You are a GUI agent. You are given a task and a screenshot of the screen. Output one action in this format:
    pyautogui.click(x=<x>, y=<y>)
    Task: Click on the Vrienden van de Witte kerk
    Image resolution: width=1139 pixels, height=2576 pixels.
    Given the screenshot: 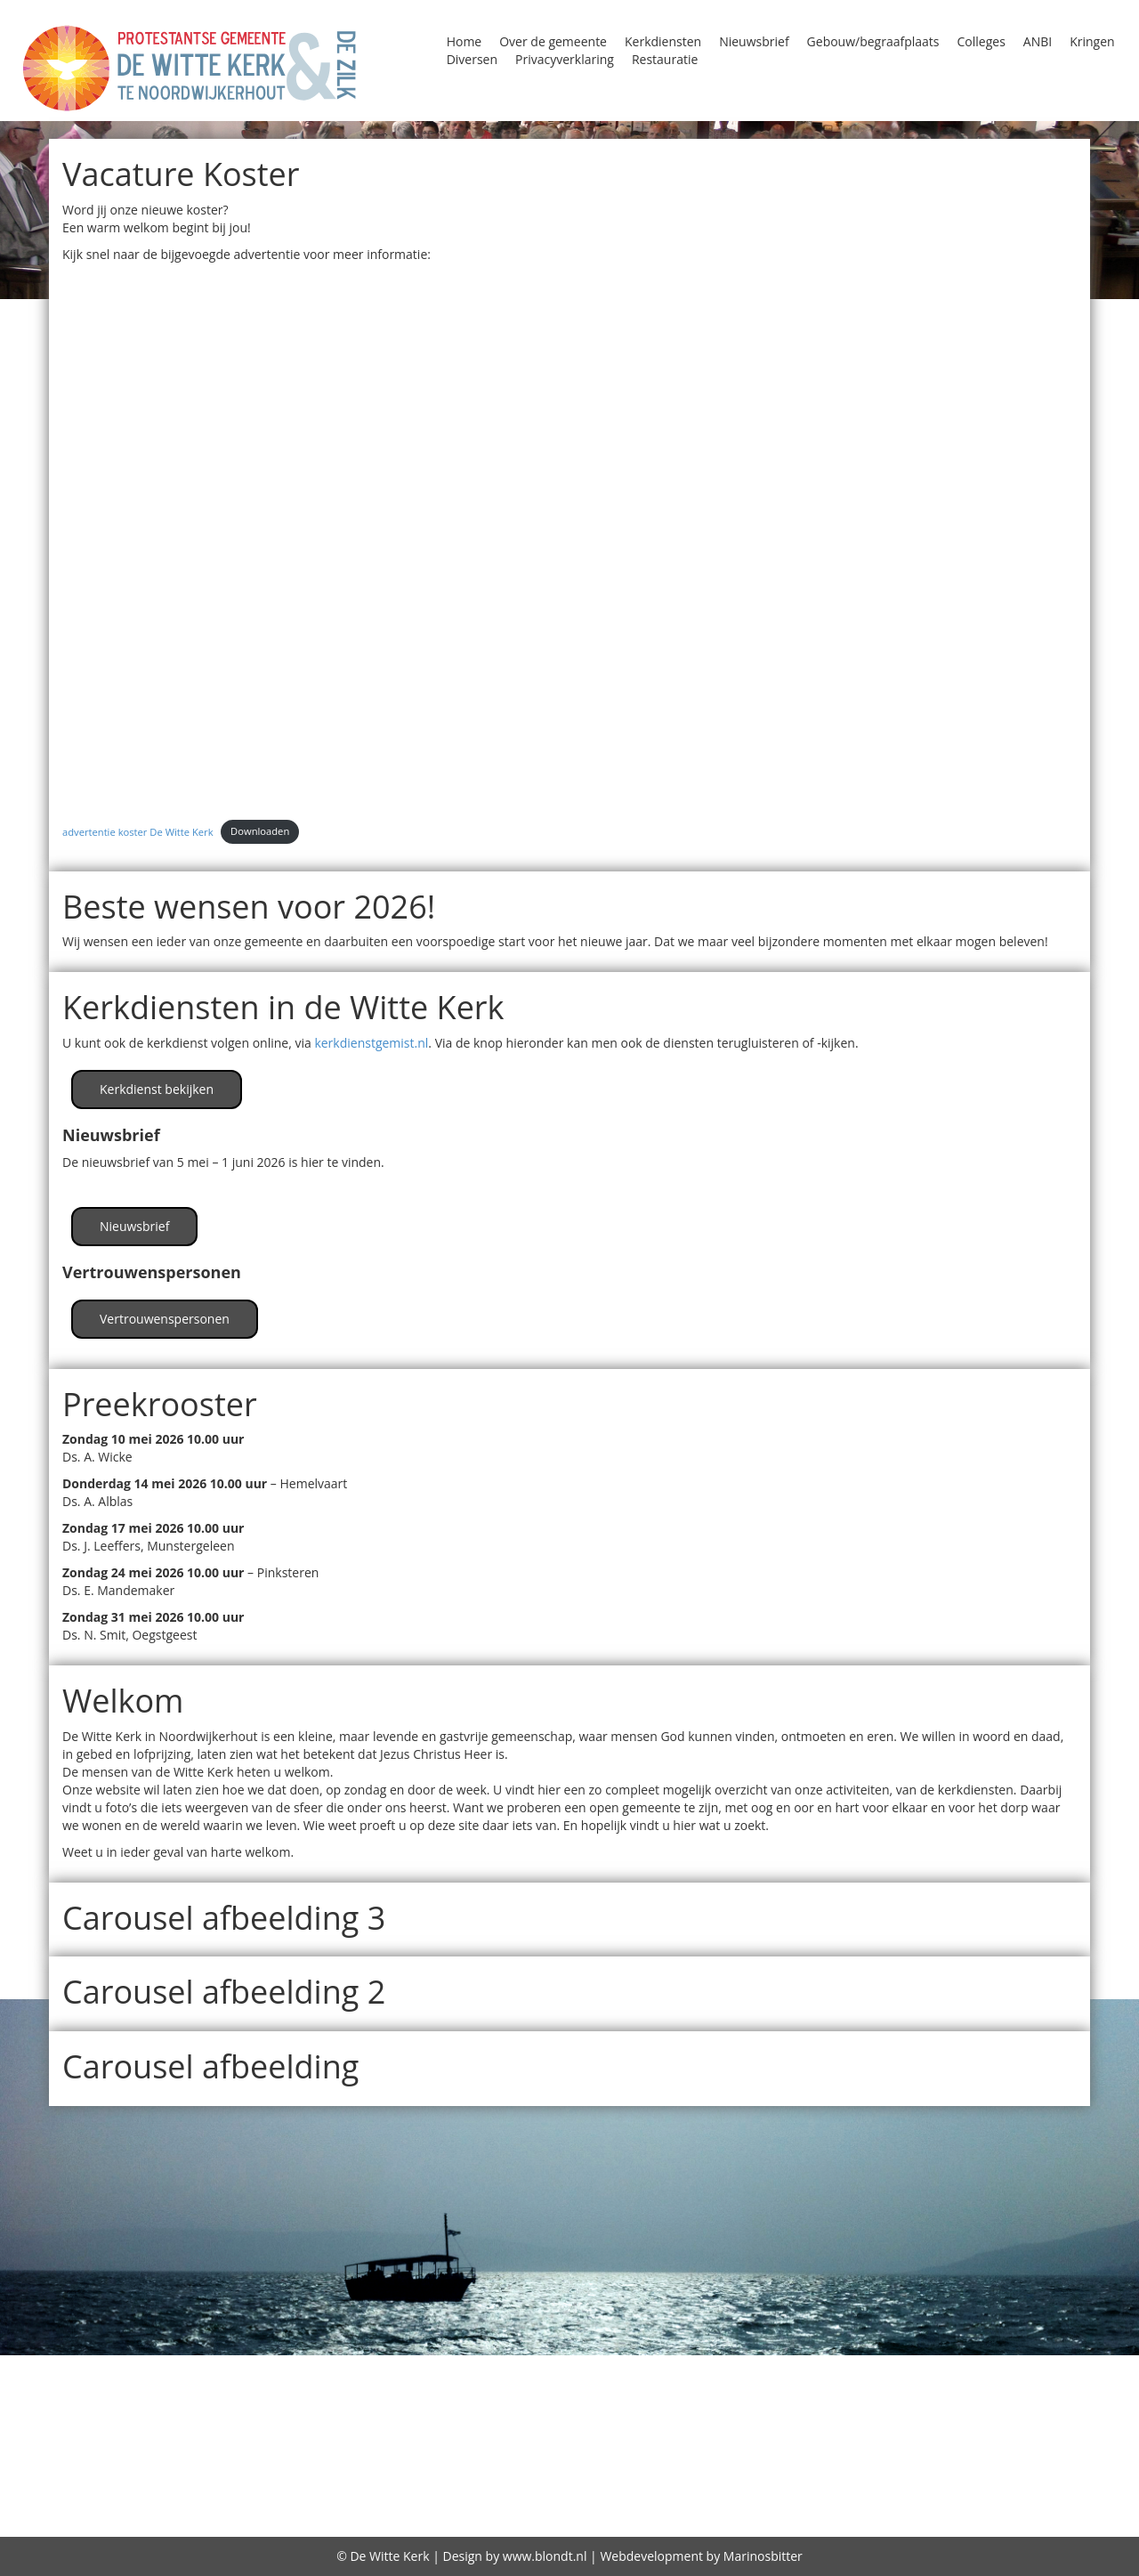 What is the action you would take?
    pyautogui.click(x=676, y=2456)
    